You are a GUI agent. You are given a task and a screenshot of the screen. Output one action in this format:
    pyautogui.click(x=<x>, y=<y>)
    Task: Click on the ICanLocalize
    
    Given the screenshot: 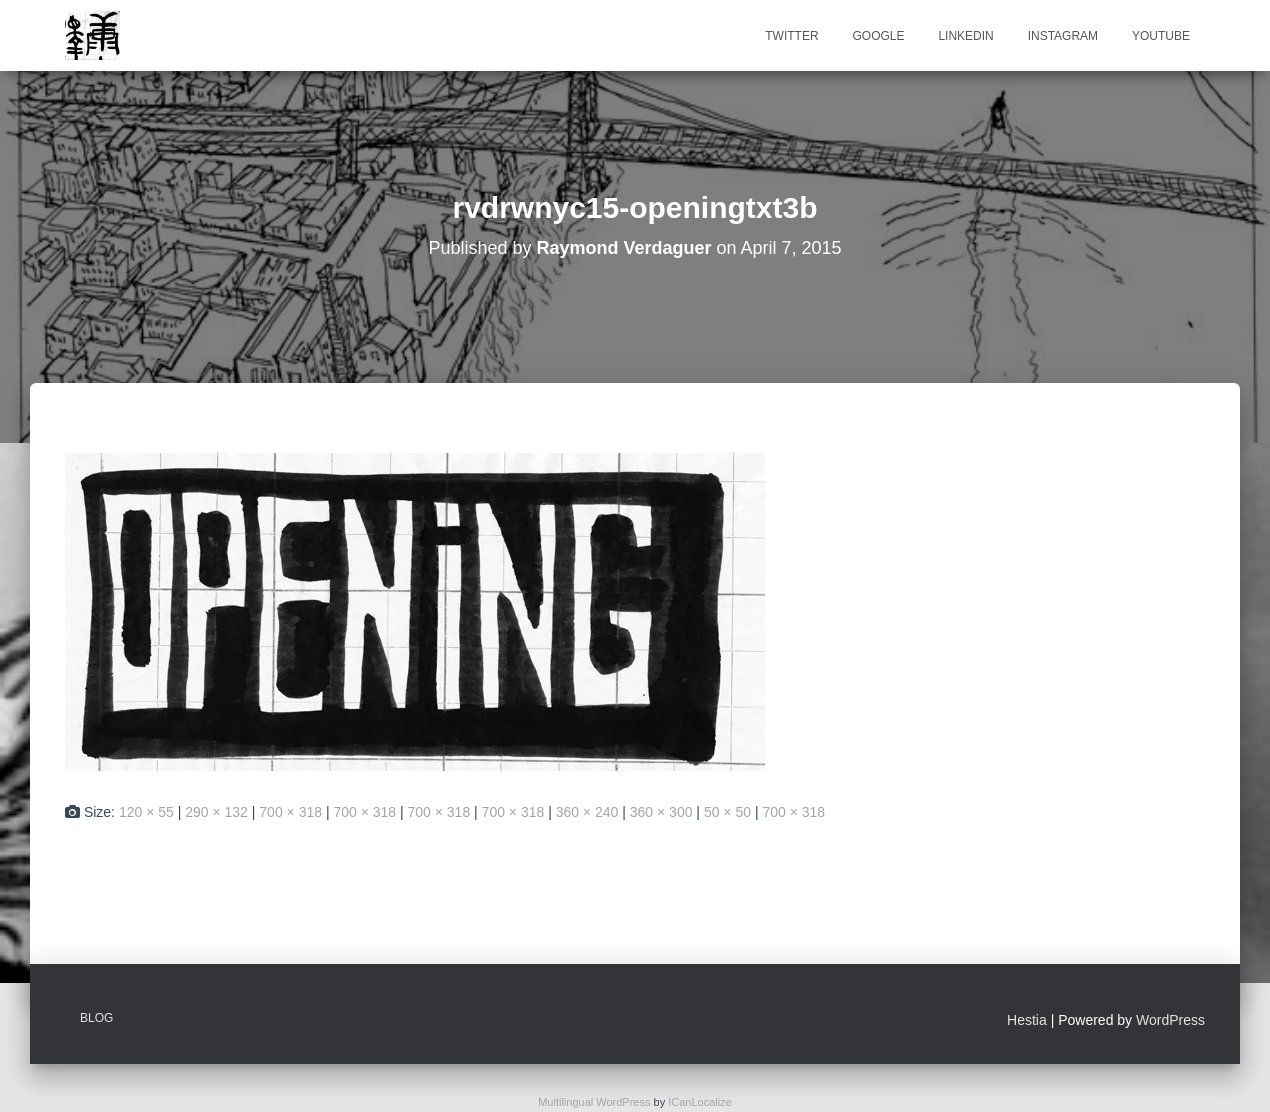 What is the action you would take?
    pyautogui.click(x=700, y=1102)
    